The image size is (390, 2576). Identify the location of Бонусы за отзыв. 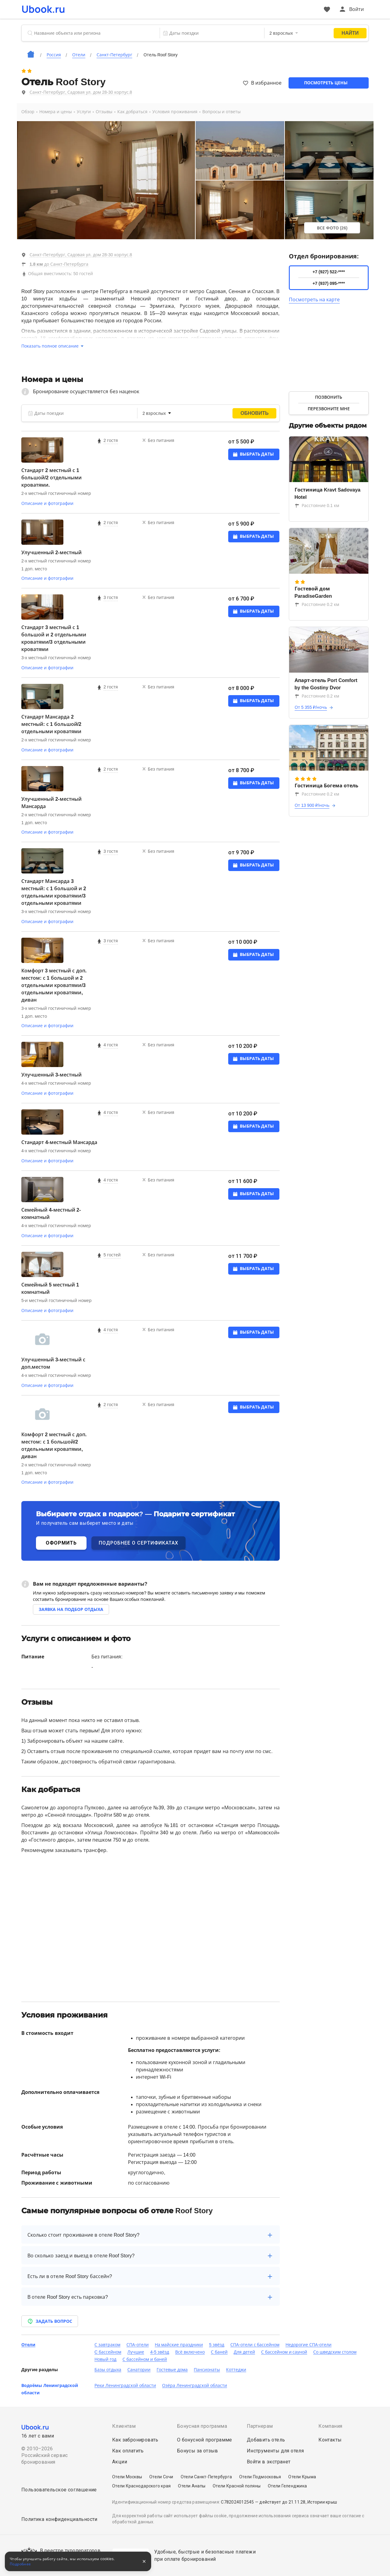
(197, 2451).